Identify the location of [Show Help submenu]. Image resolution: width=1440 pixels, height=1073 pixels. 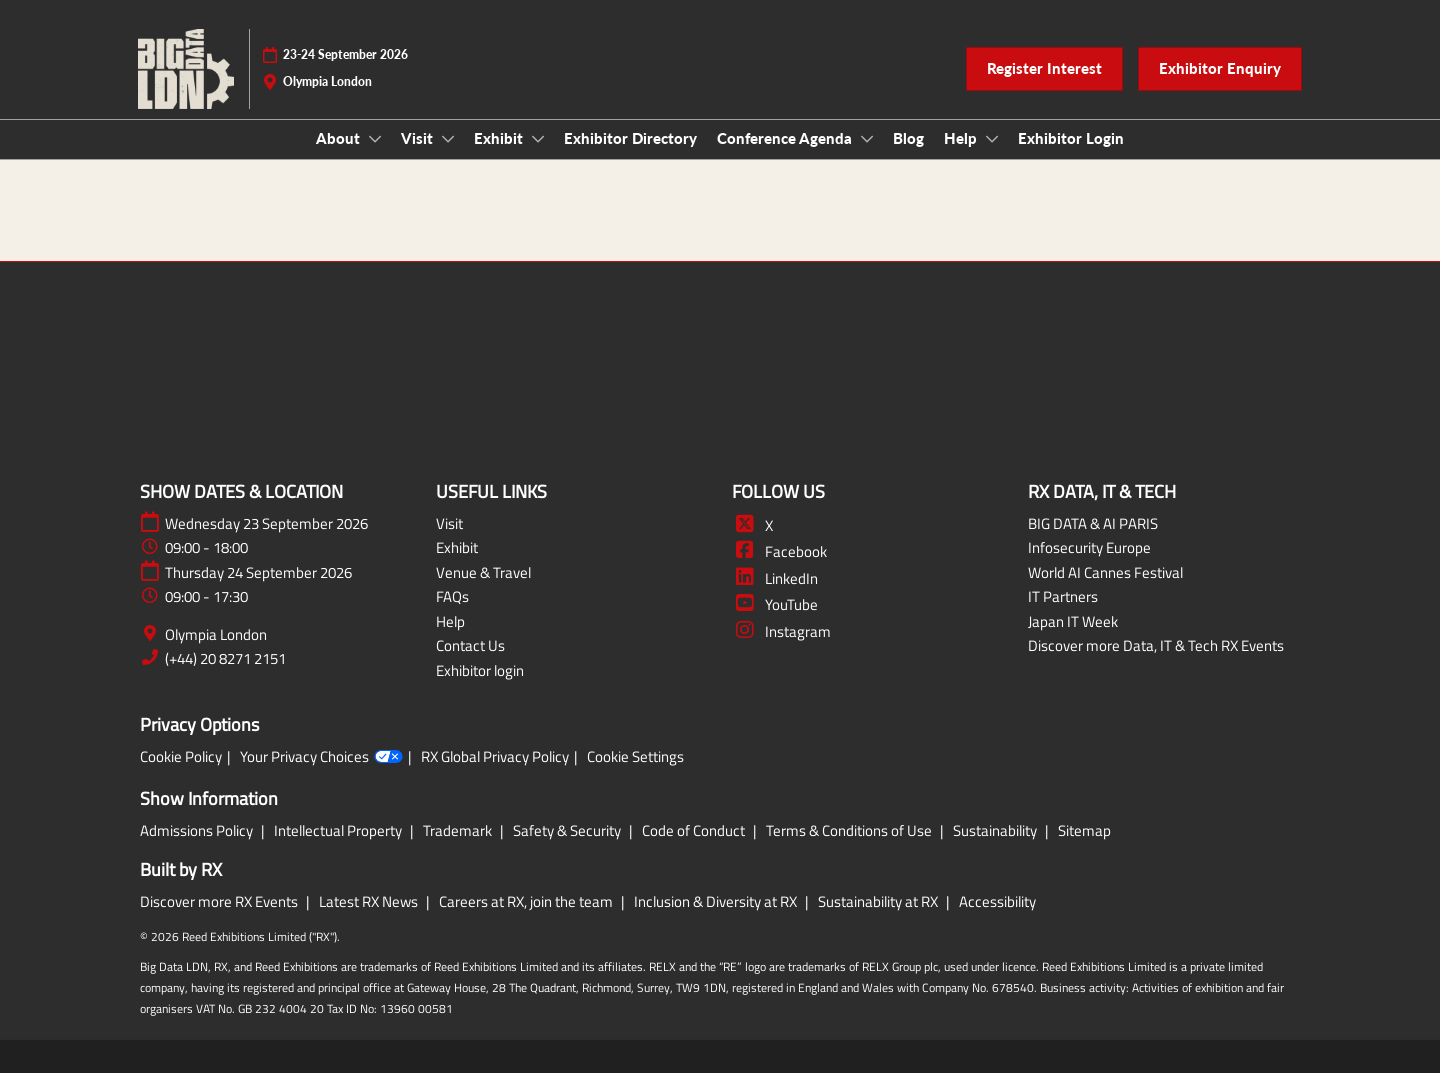
(992, 139).